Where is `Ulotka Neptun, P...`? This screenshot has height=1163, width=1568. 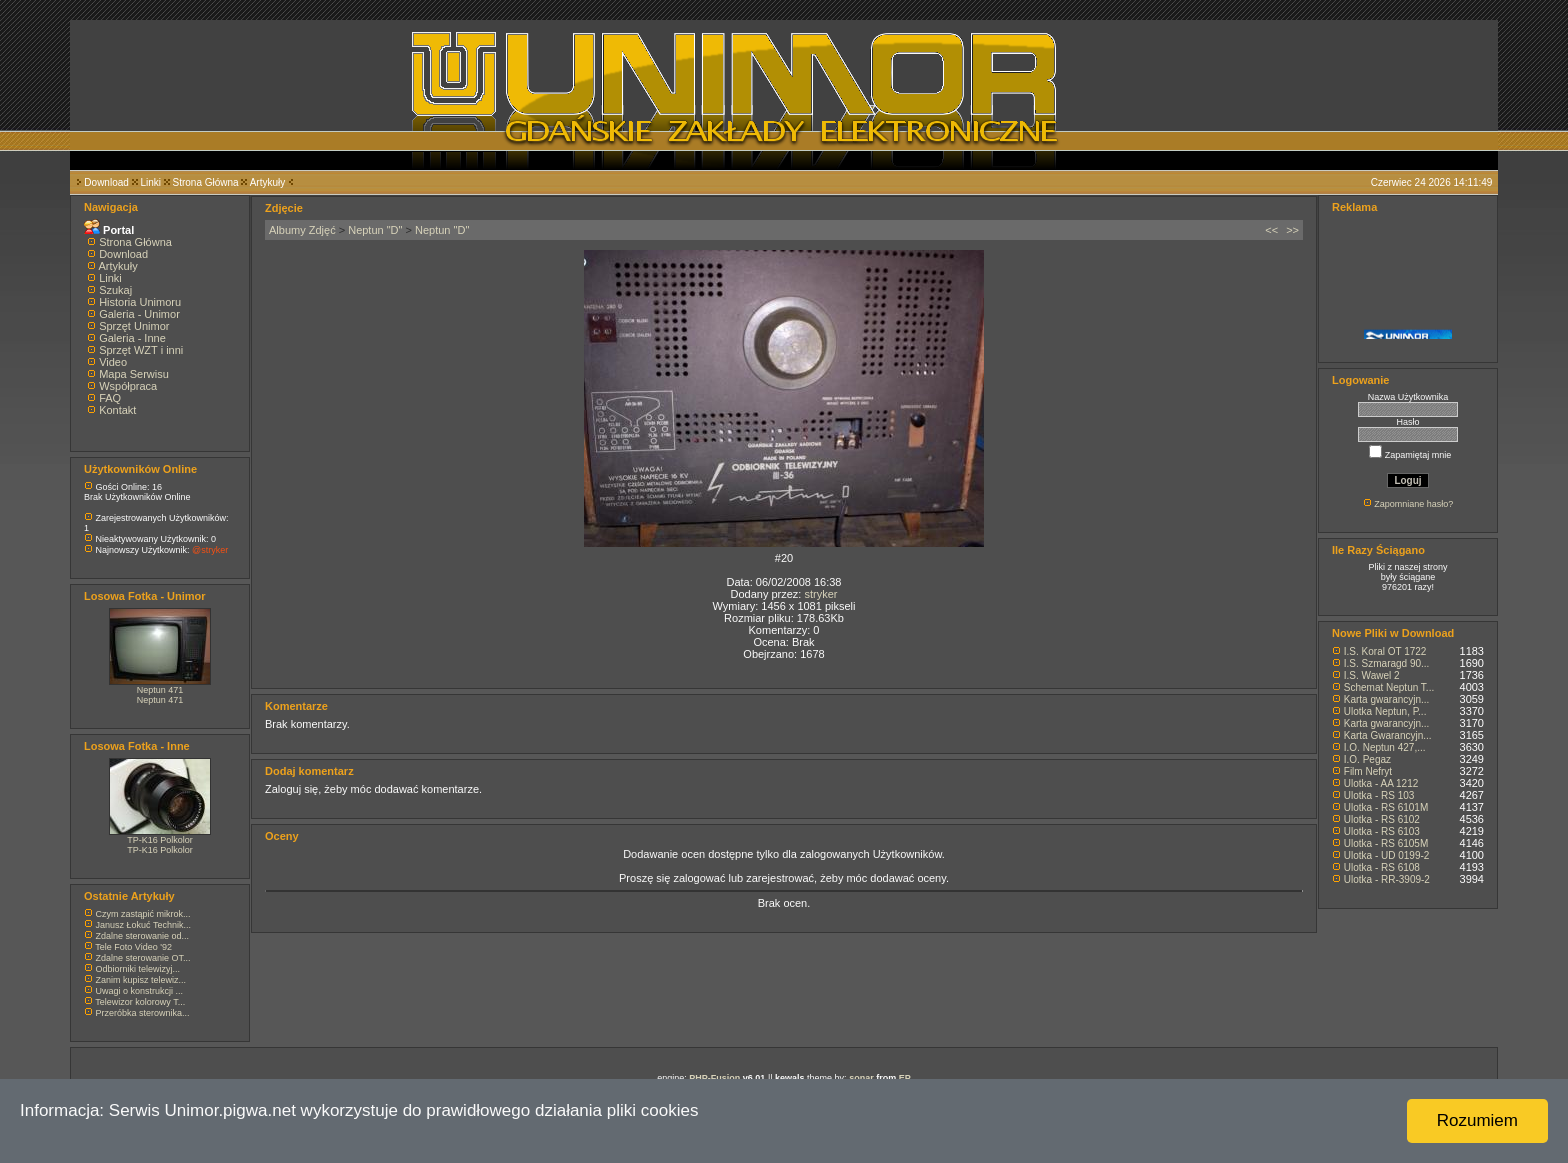
Ulotka Neptun, P... is located at coordinates (1385, 711).